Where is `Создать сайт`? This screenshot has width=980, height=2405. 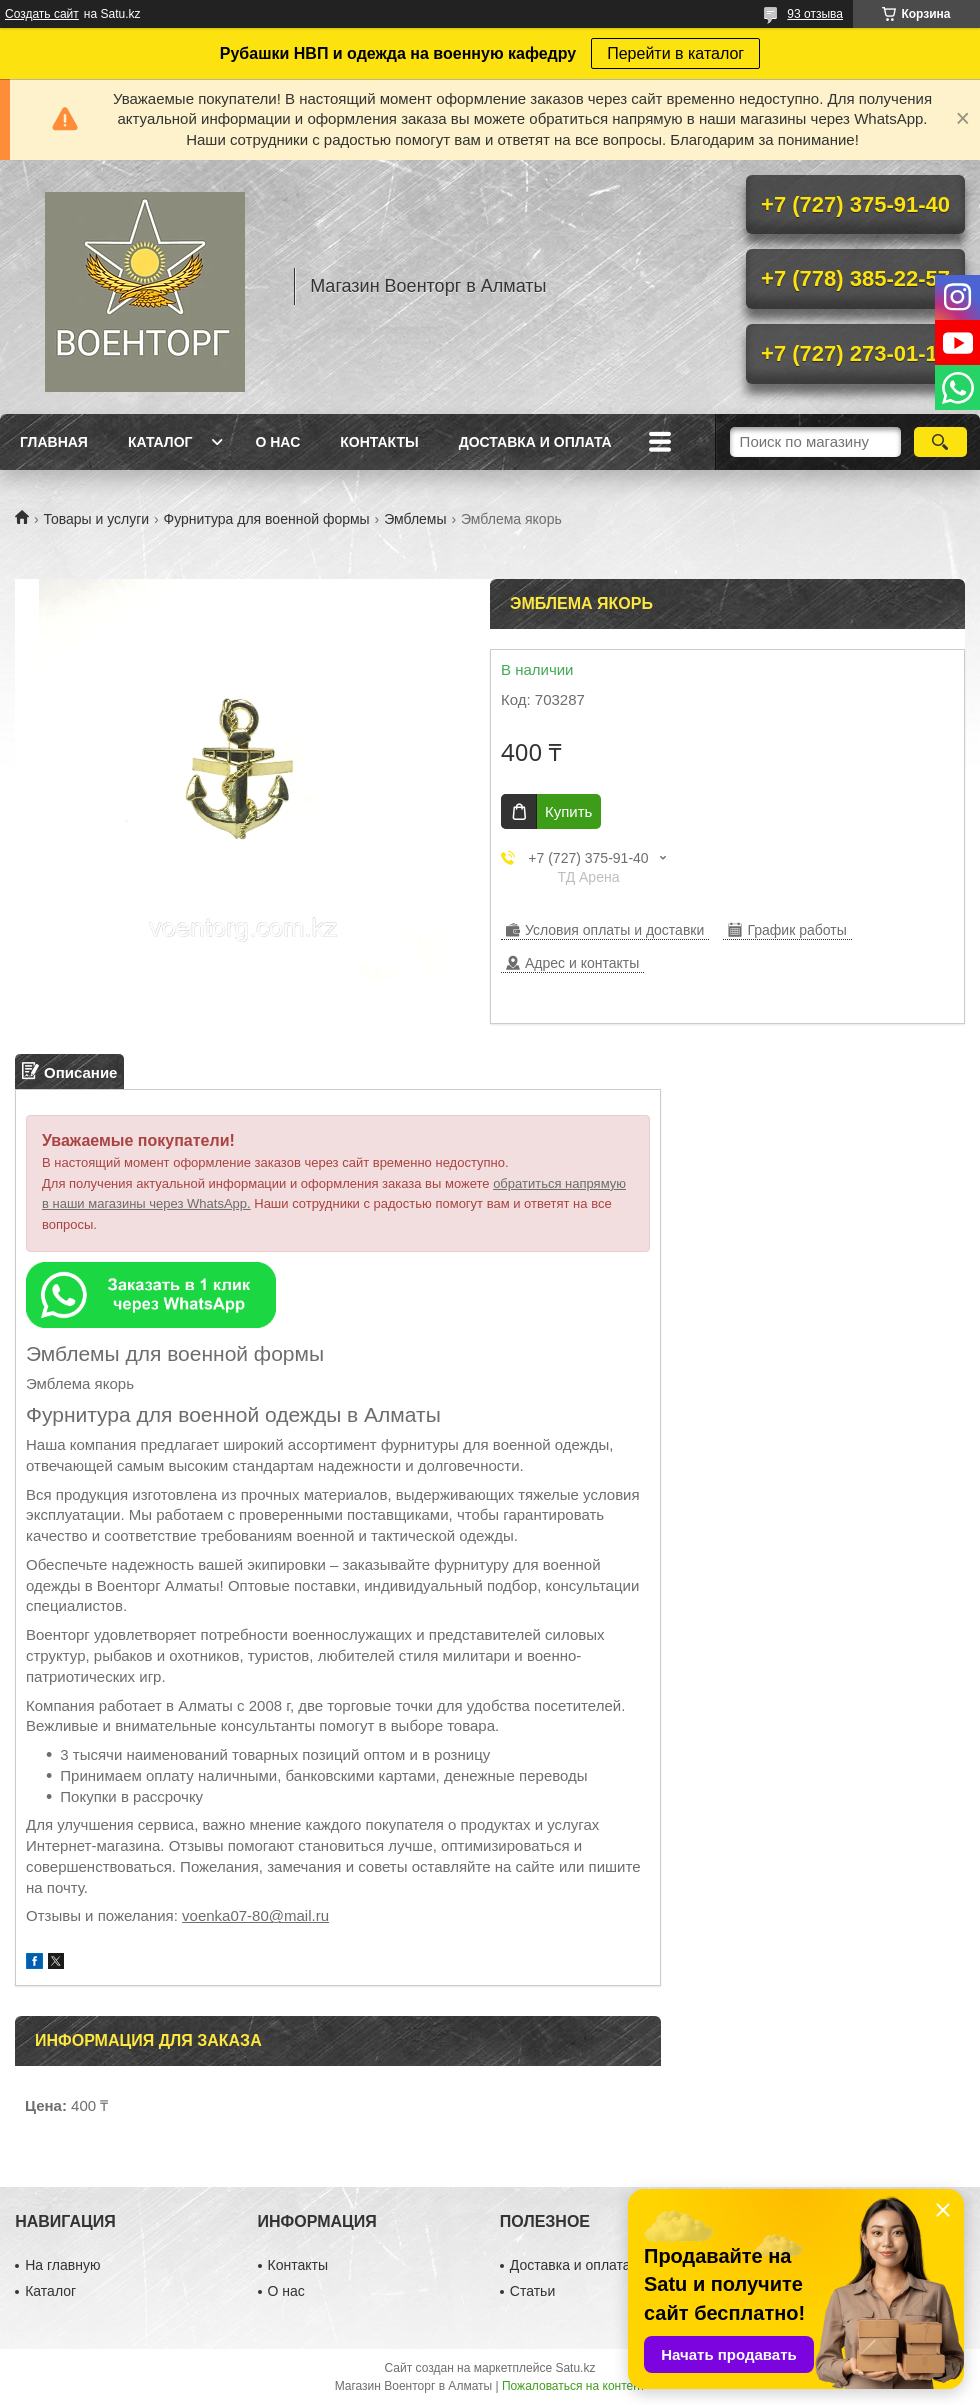 Создать сайт is located at coordinates (42, 14).